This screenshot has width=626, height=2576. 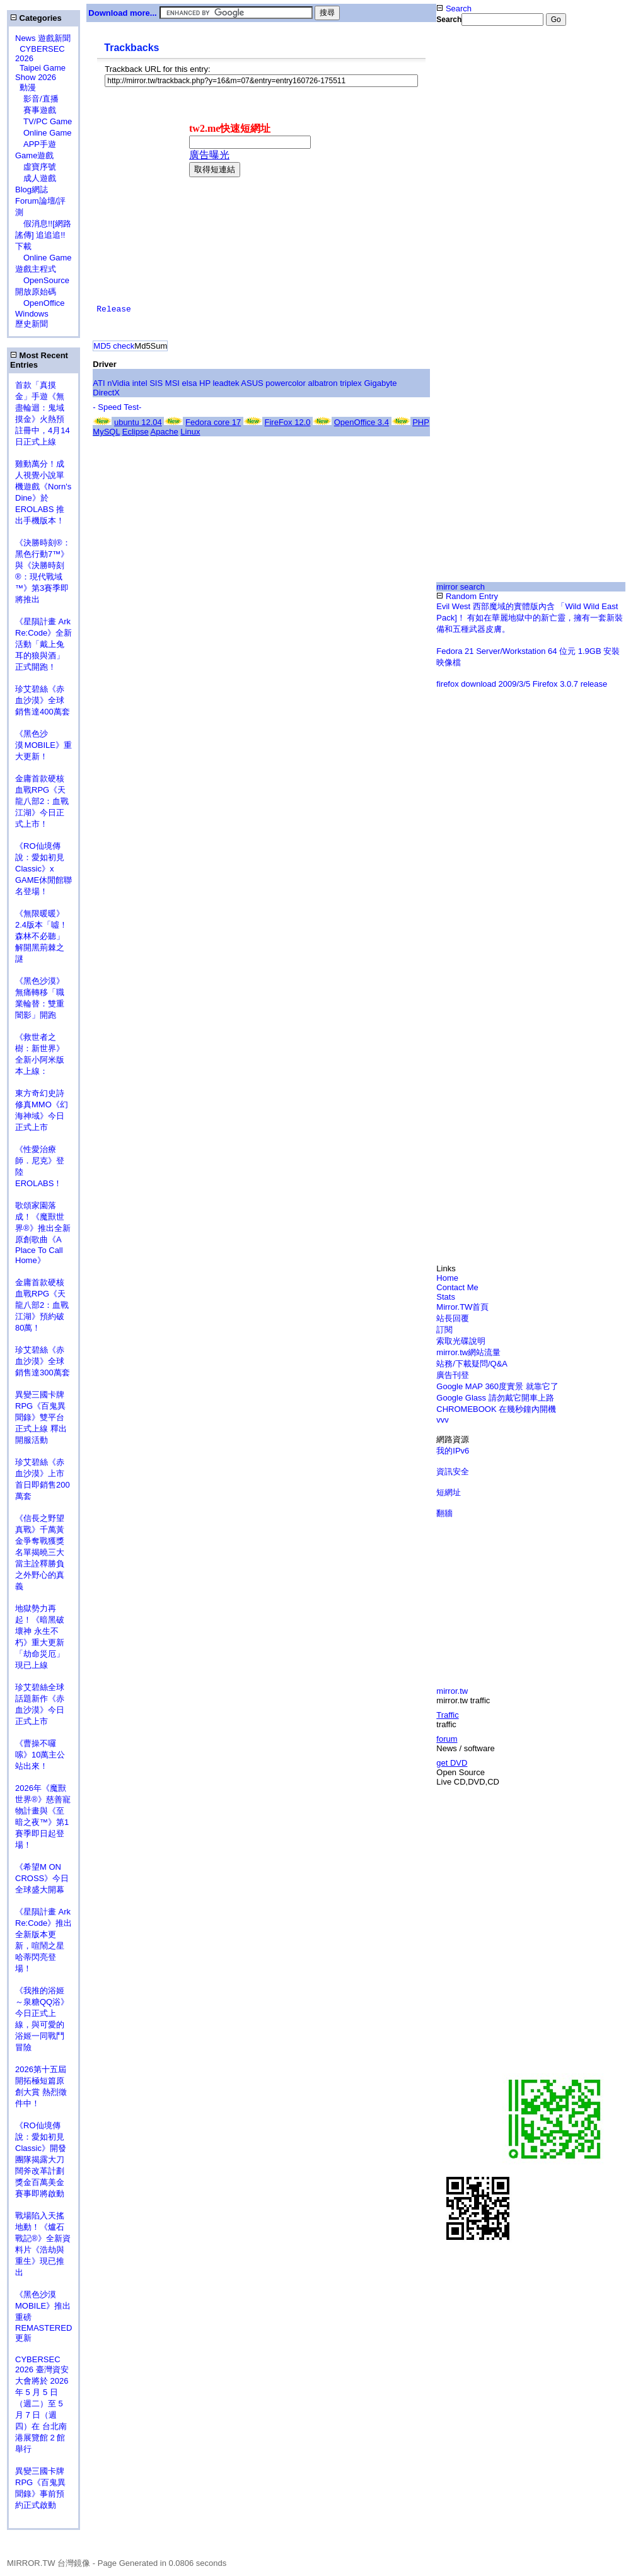 I want to click on ubuntu 12.04, so click(x=138, y=422).